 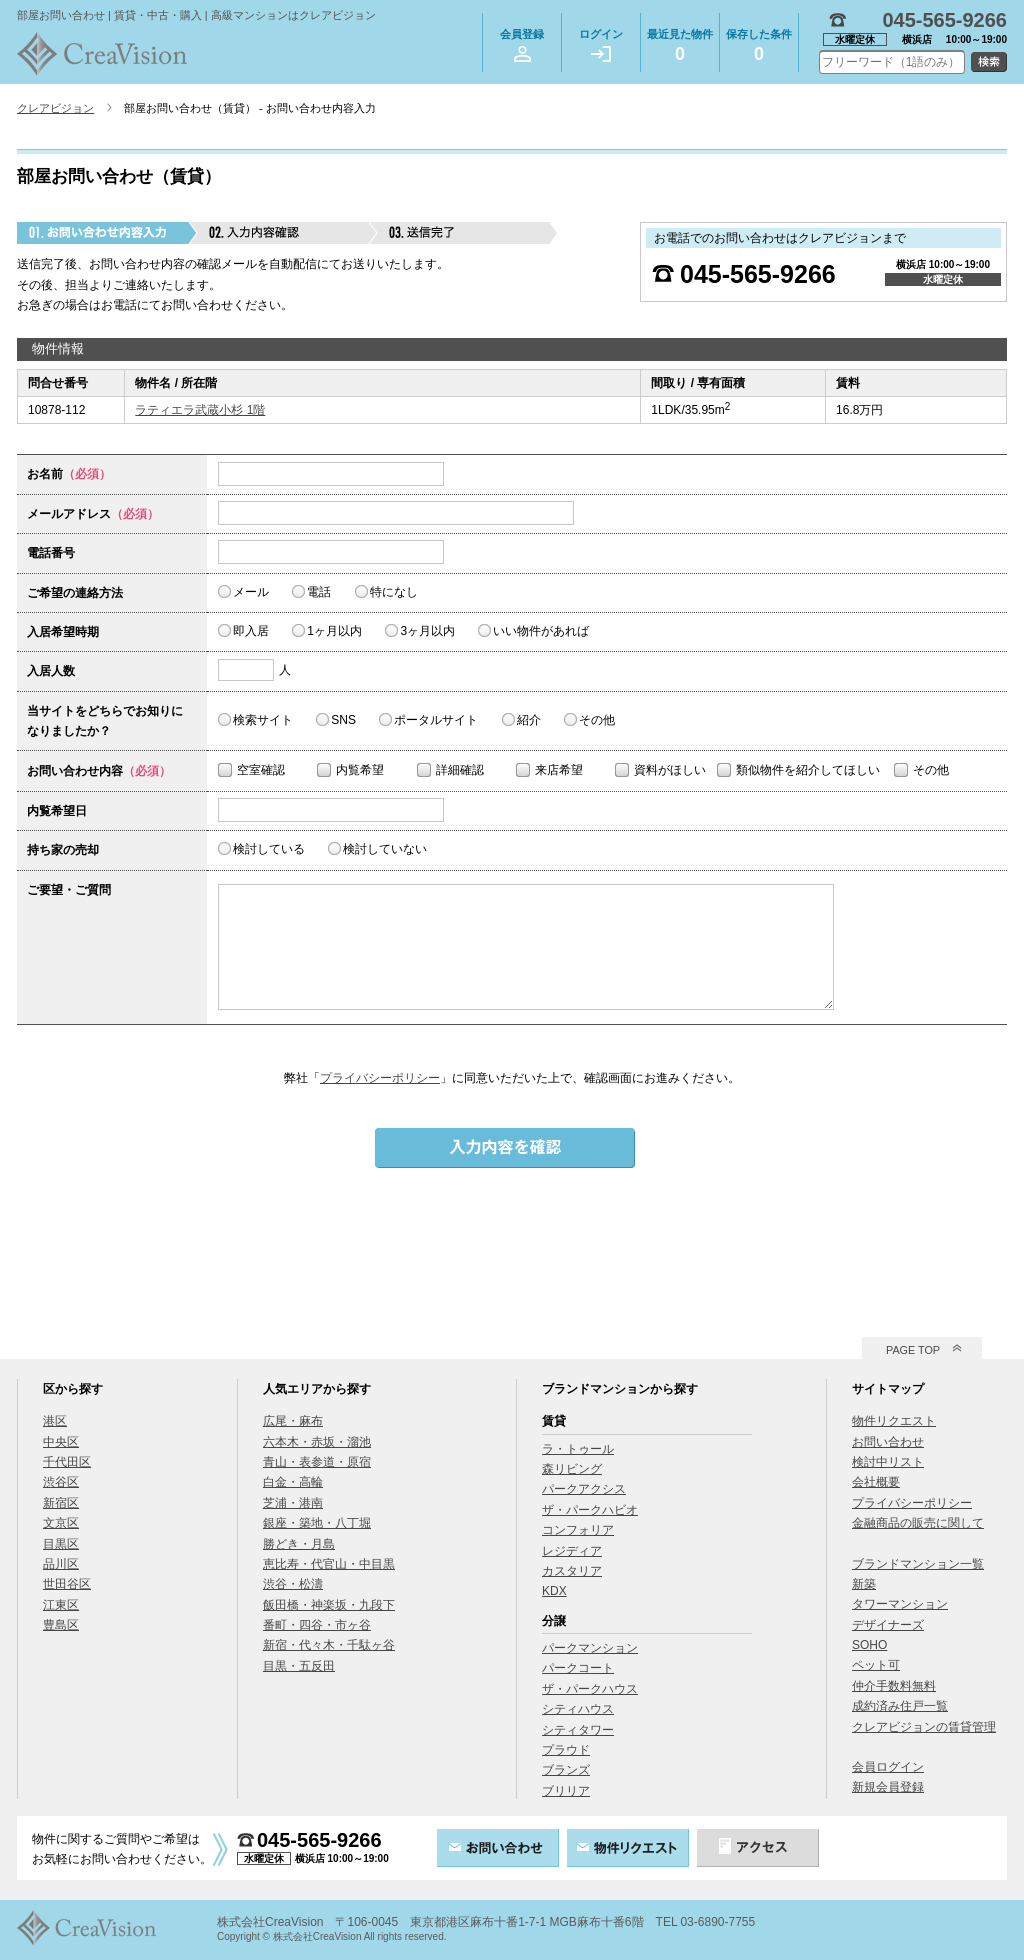 I want to click on 空室確認, so click(x=261, y=770).